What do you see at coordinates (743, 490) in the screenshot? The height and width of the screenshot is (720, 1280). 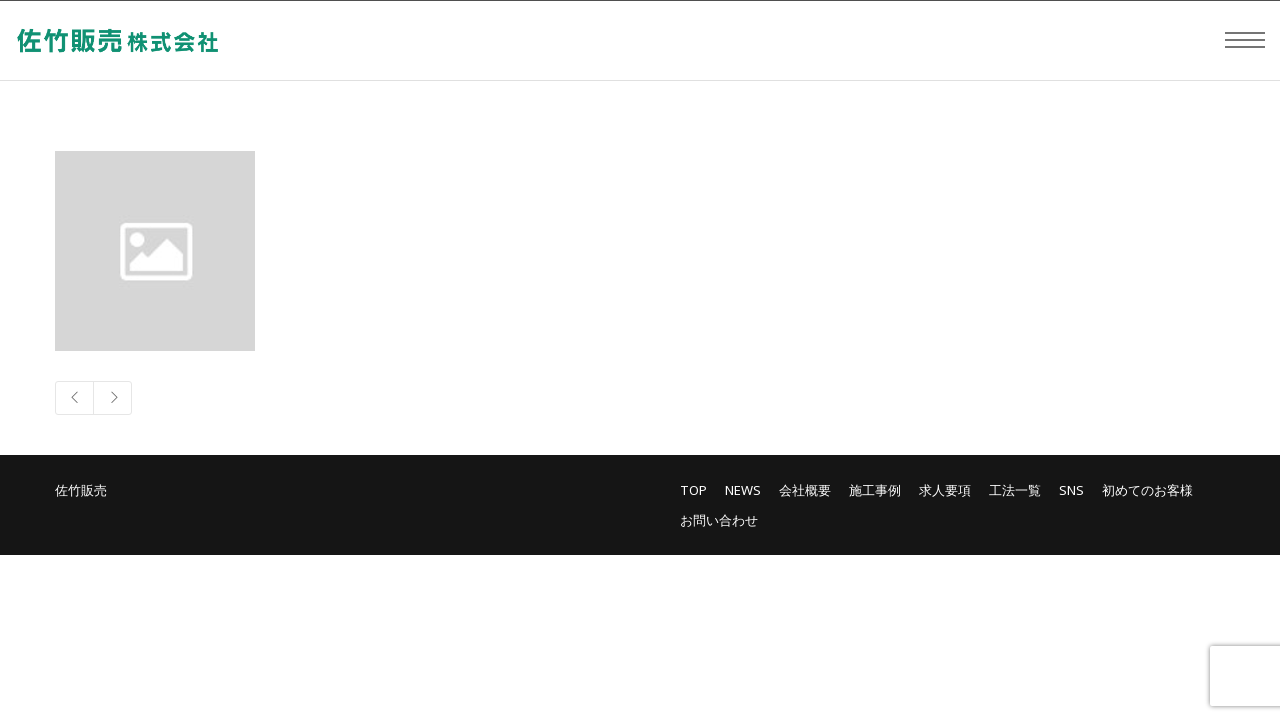 I see `NEWS` at bounding box center [743, 490].